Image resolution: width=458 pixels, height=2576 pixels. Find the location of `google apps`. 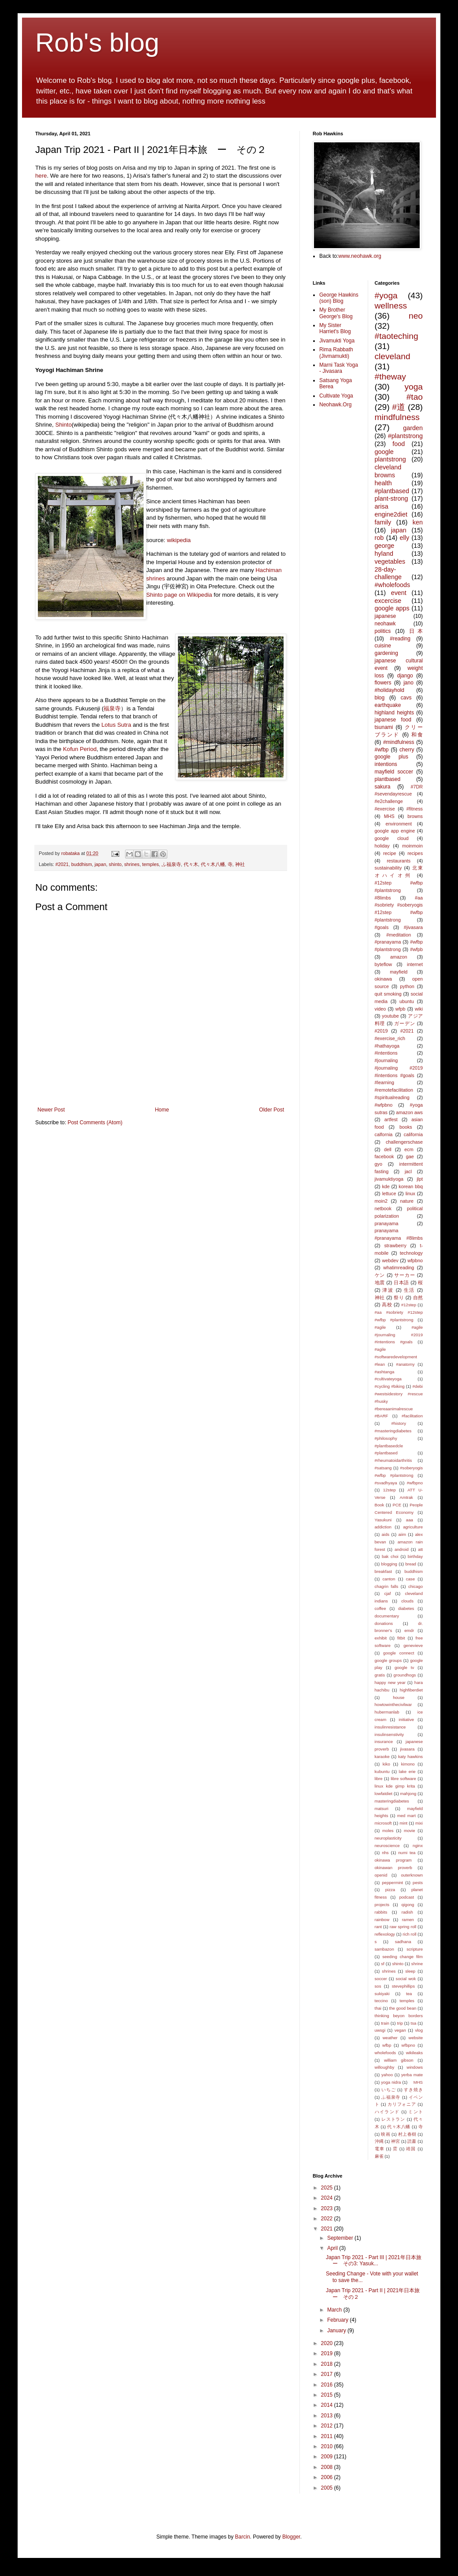

google apps is located at coordinates (392, 608).